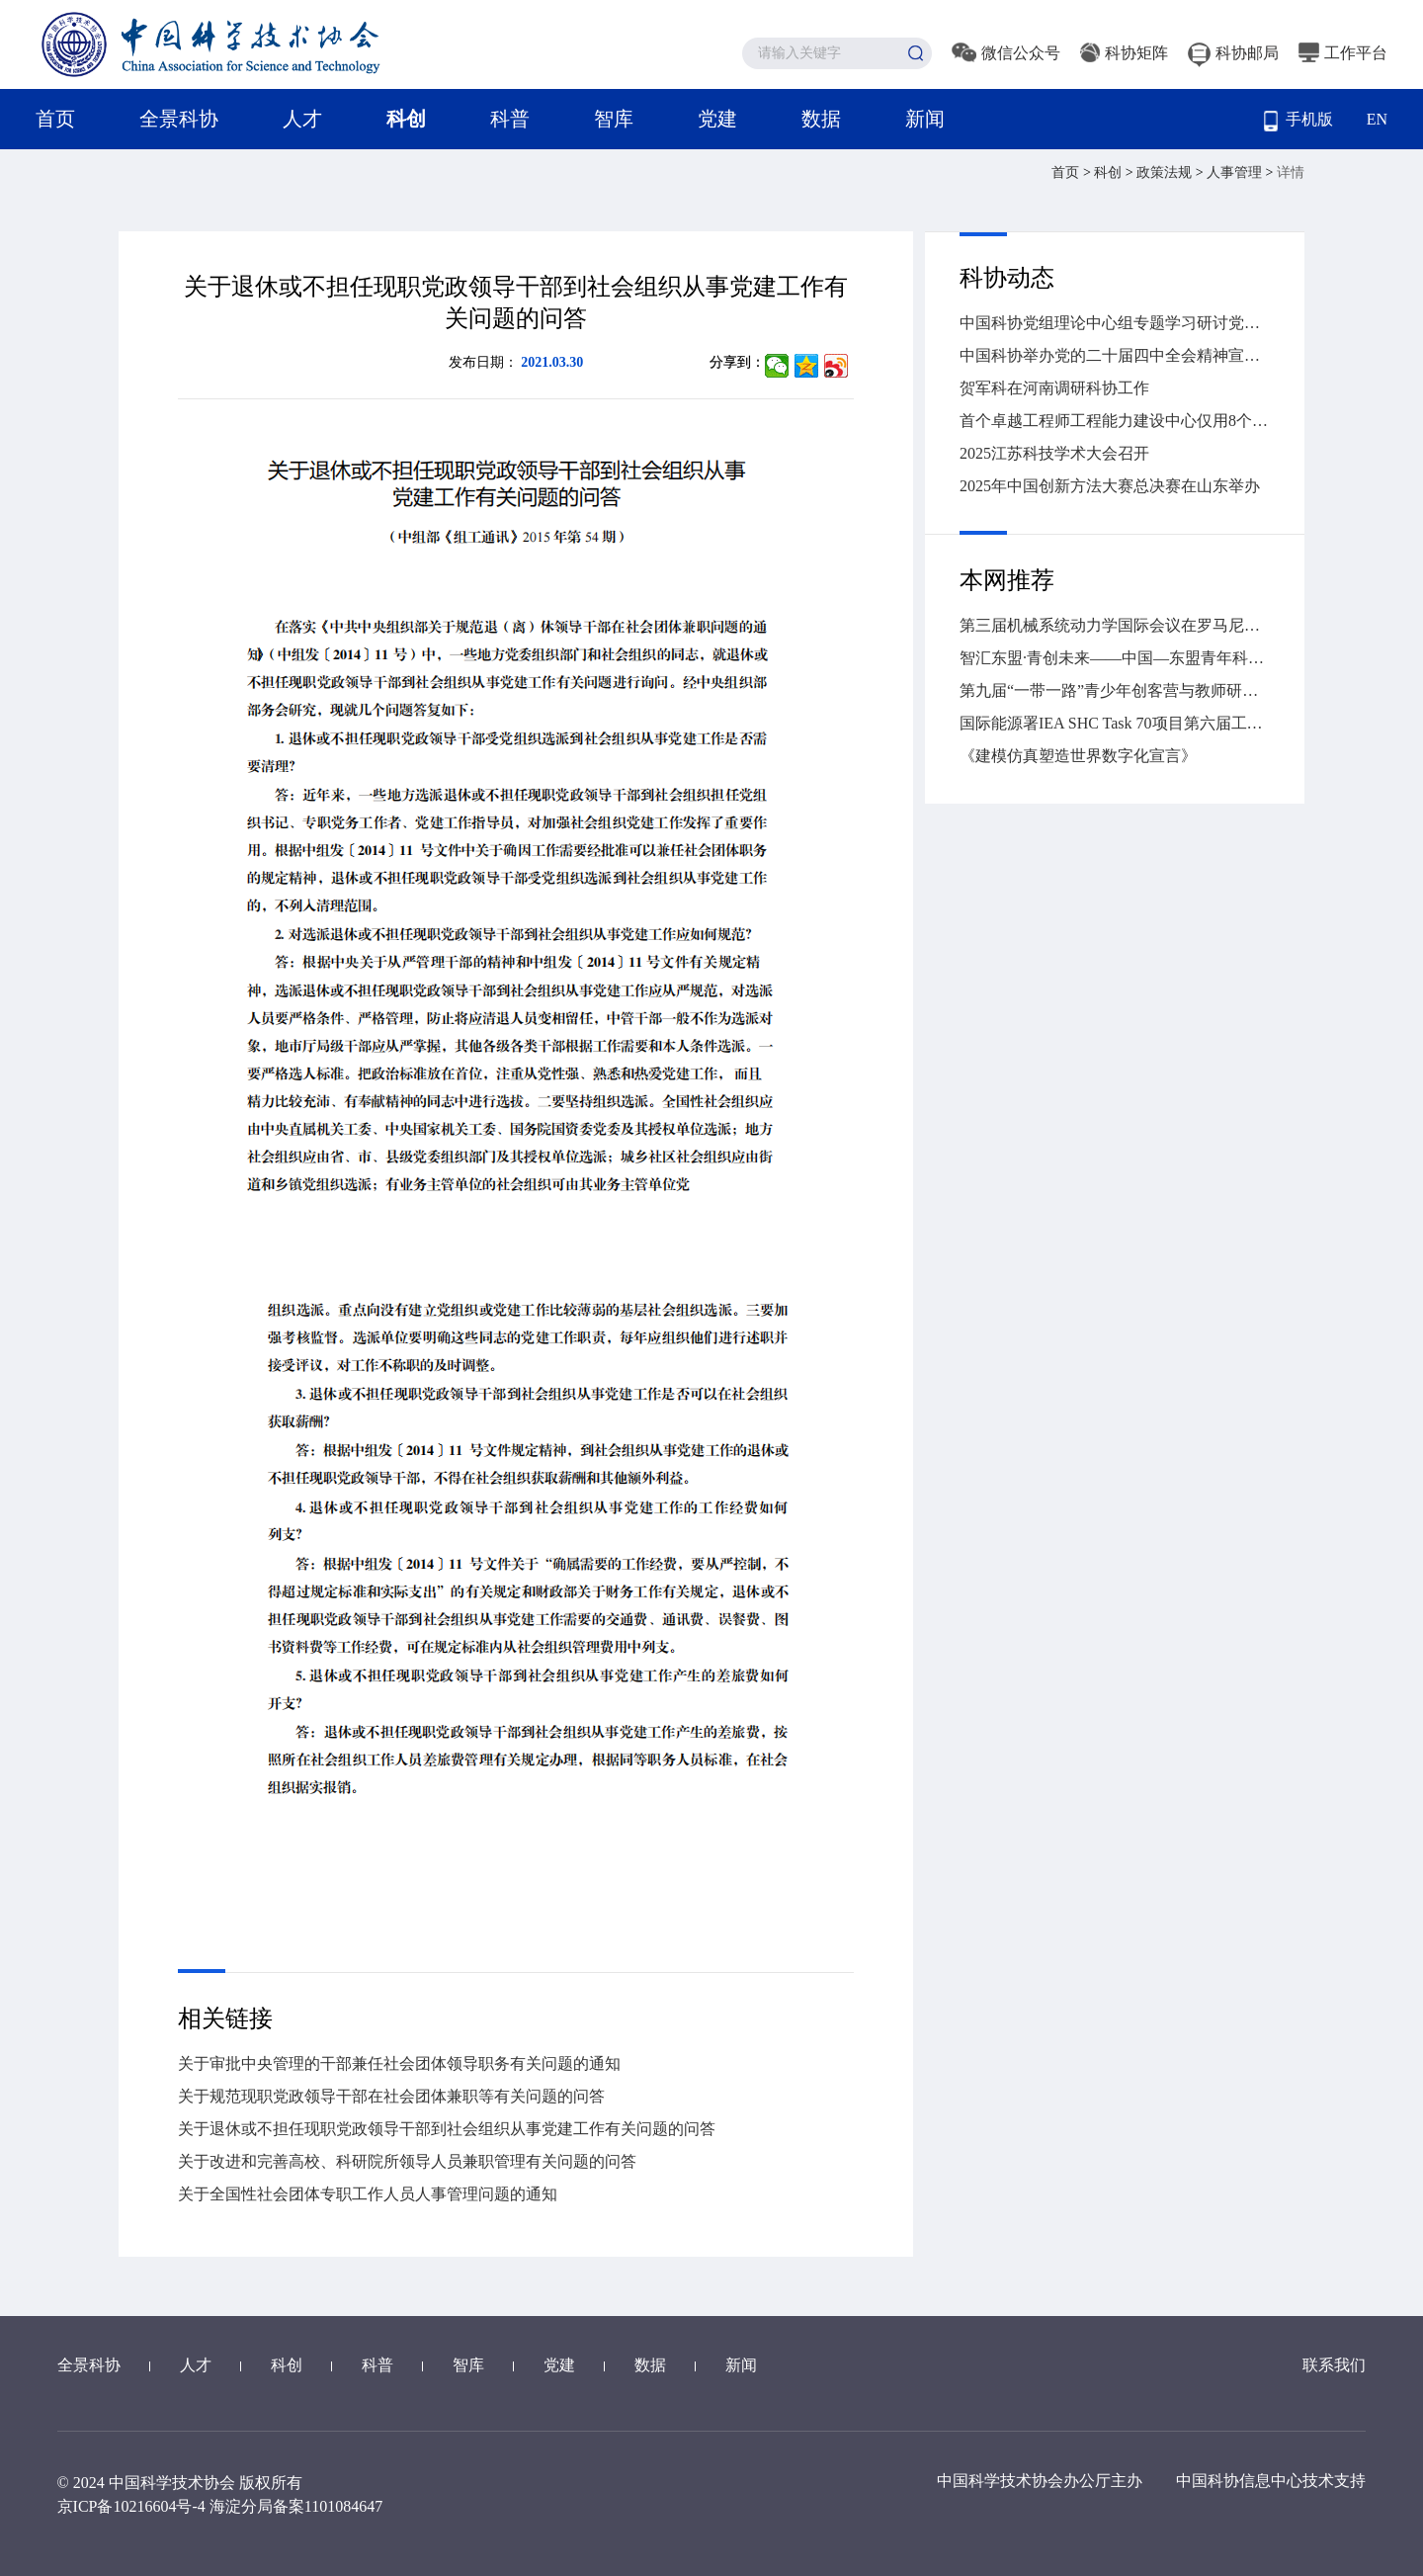  Describe the element at coordinates (717, 118) in the screenshot. I see `党建` at that location.